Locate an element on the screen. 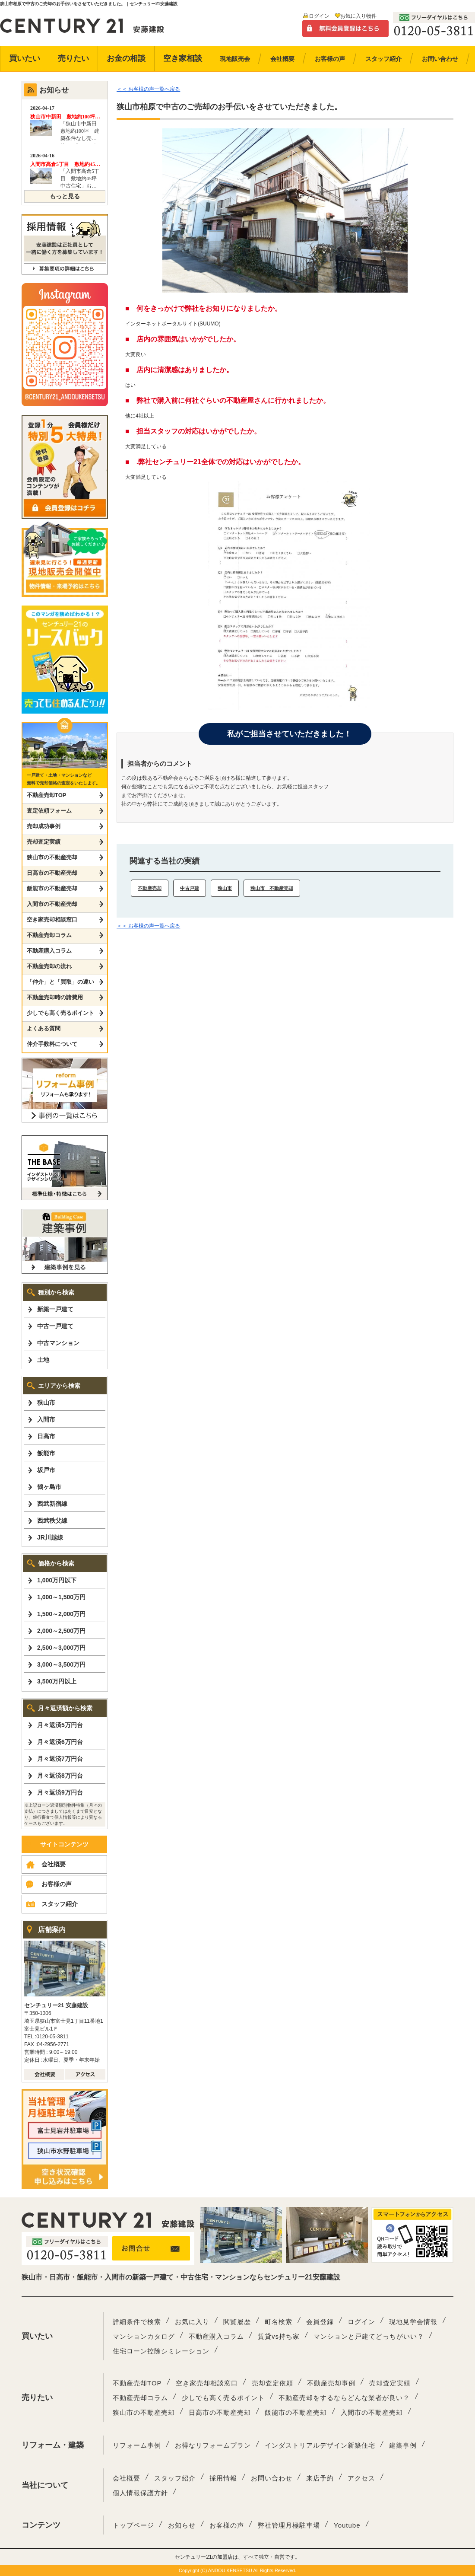 Image resolution: width=475 pixels, height=2576 pixels. 閲覧履歴 is located at coordinates (237, 2321).